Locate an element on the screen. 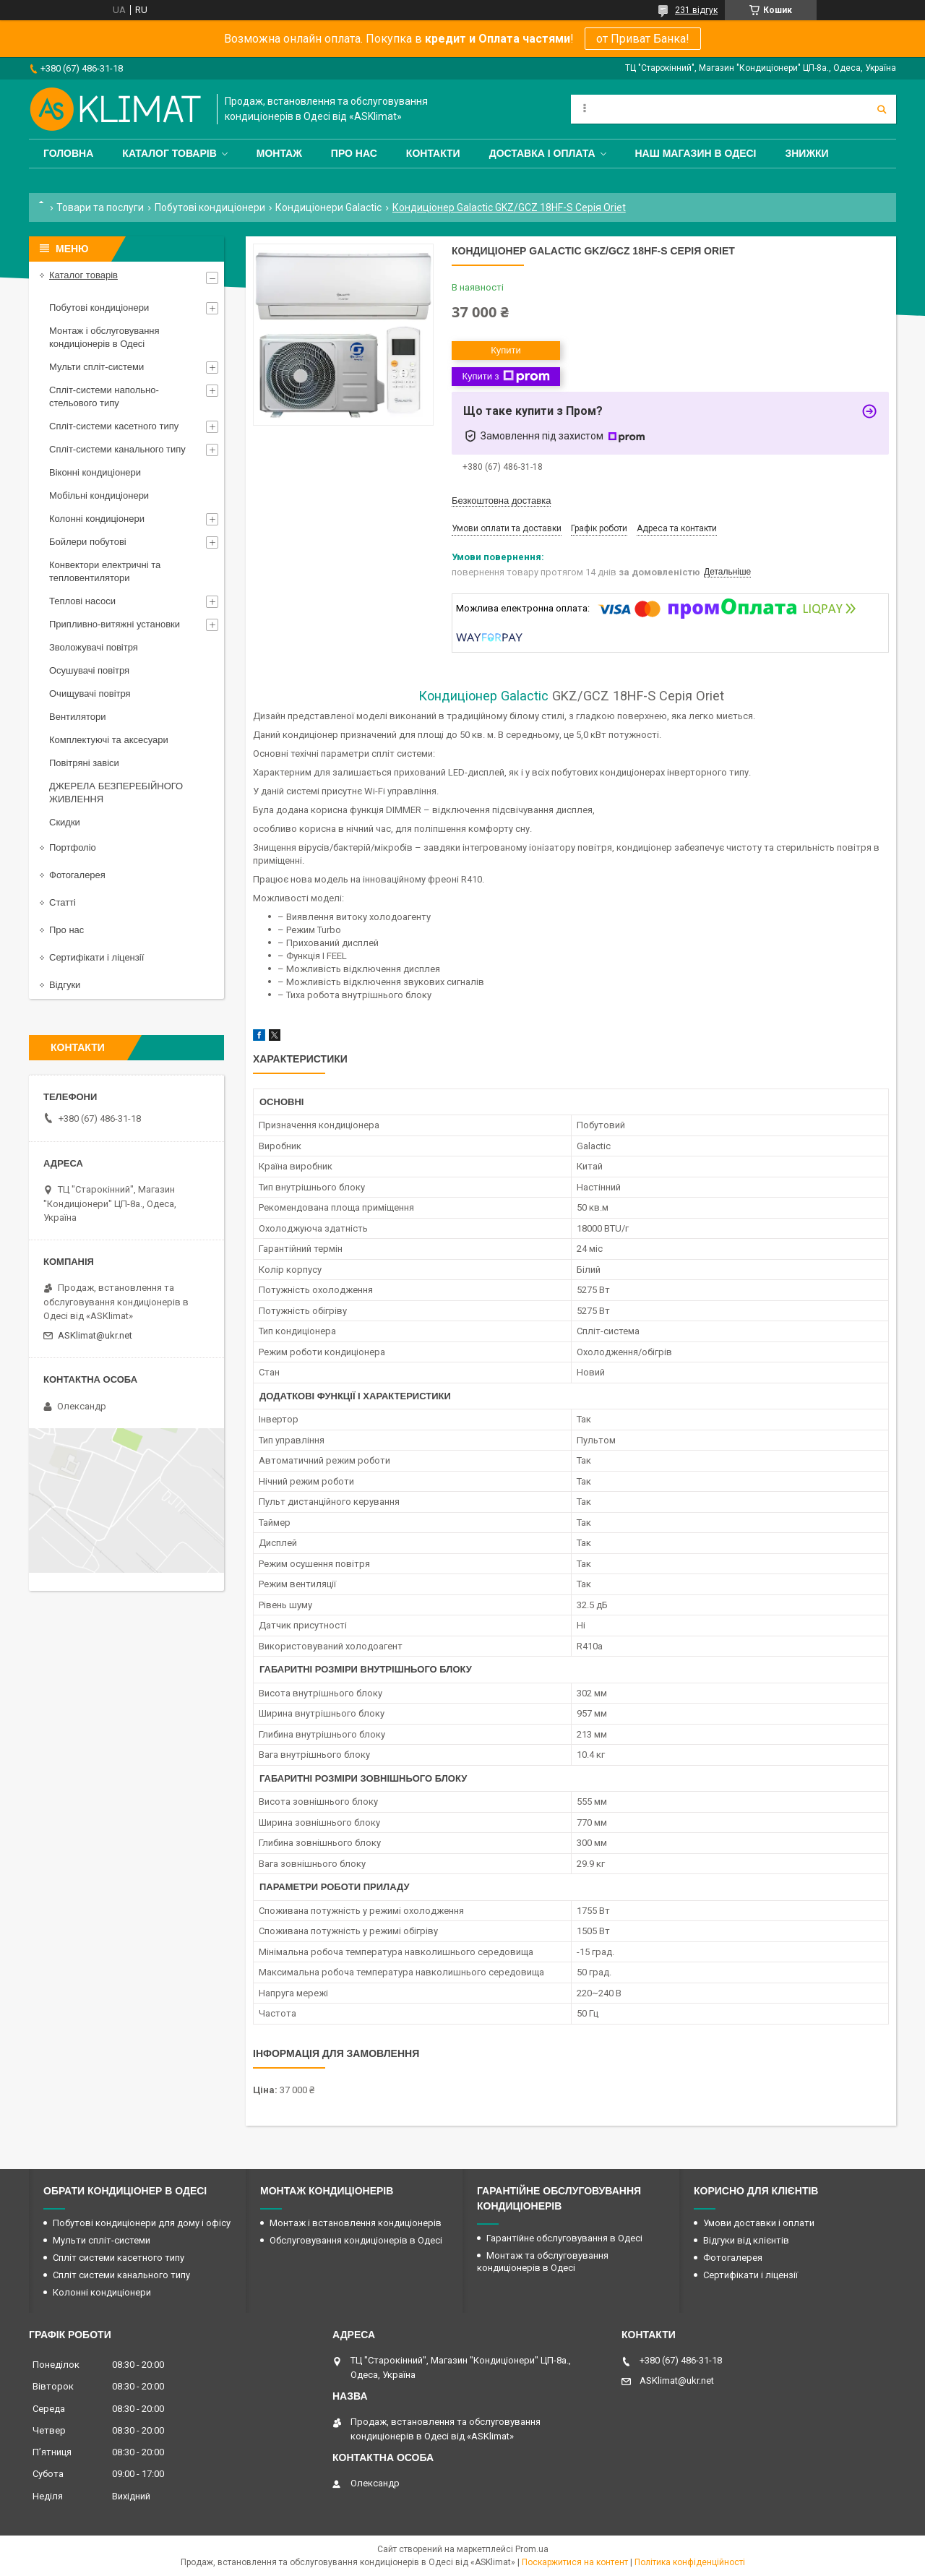  Поскаржитися на контент is located at coordinates (575, 2562).